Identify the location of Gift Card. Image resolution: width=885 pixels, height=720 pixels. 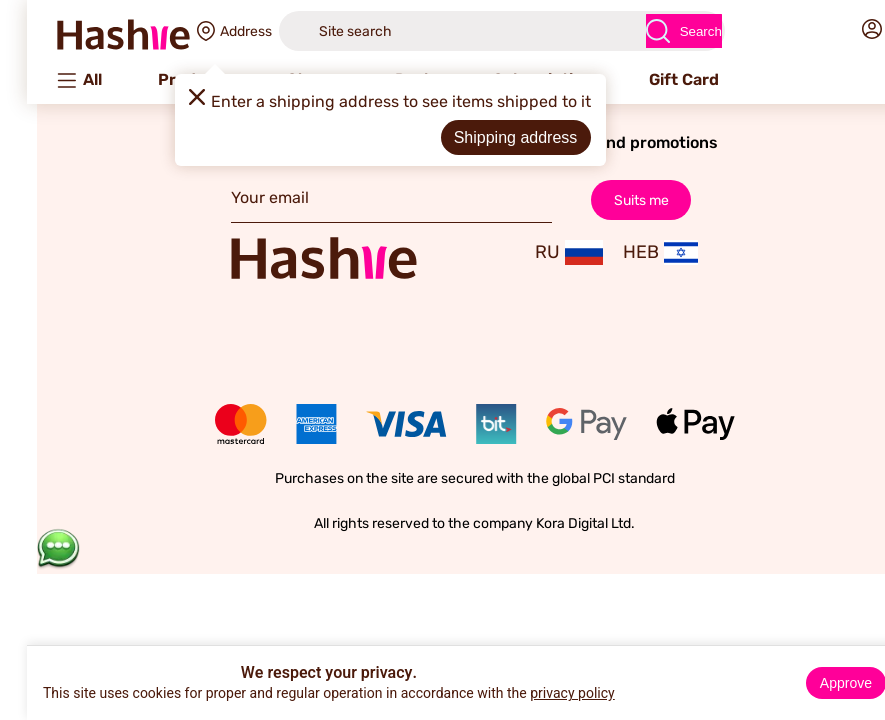
(652, 79).